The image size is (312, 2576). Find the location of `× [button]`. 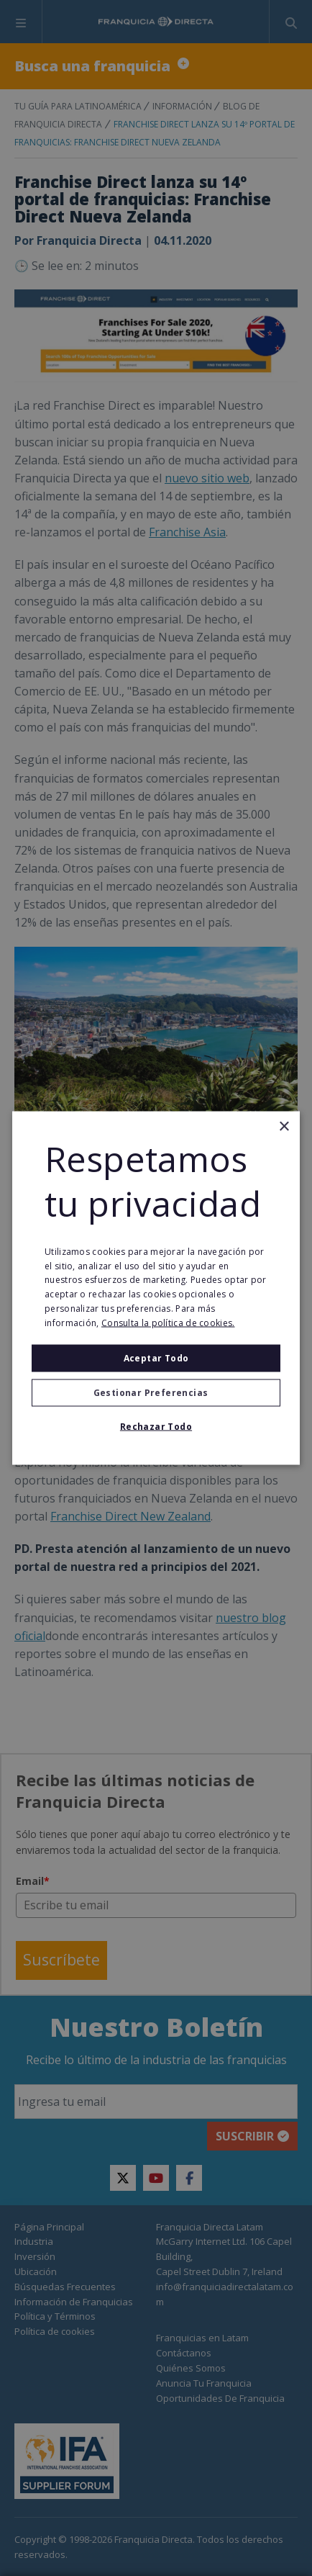

× [button] is located at coordinates (283, 1127).